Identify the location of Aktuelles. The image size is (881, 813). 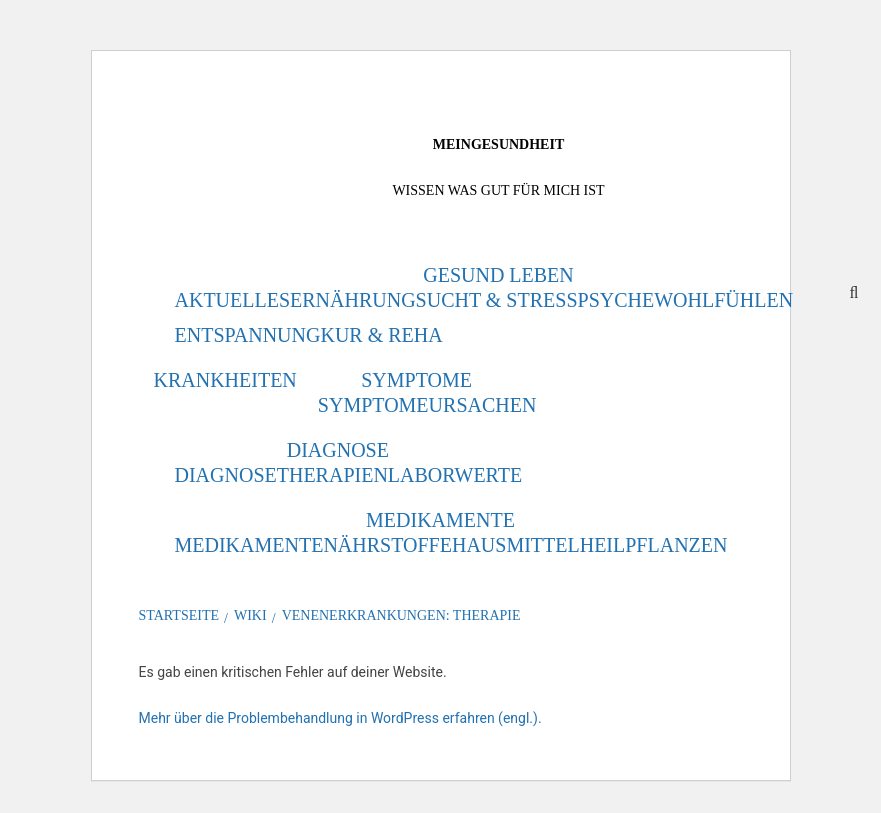
(233, 300).